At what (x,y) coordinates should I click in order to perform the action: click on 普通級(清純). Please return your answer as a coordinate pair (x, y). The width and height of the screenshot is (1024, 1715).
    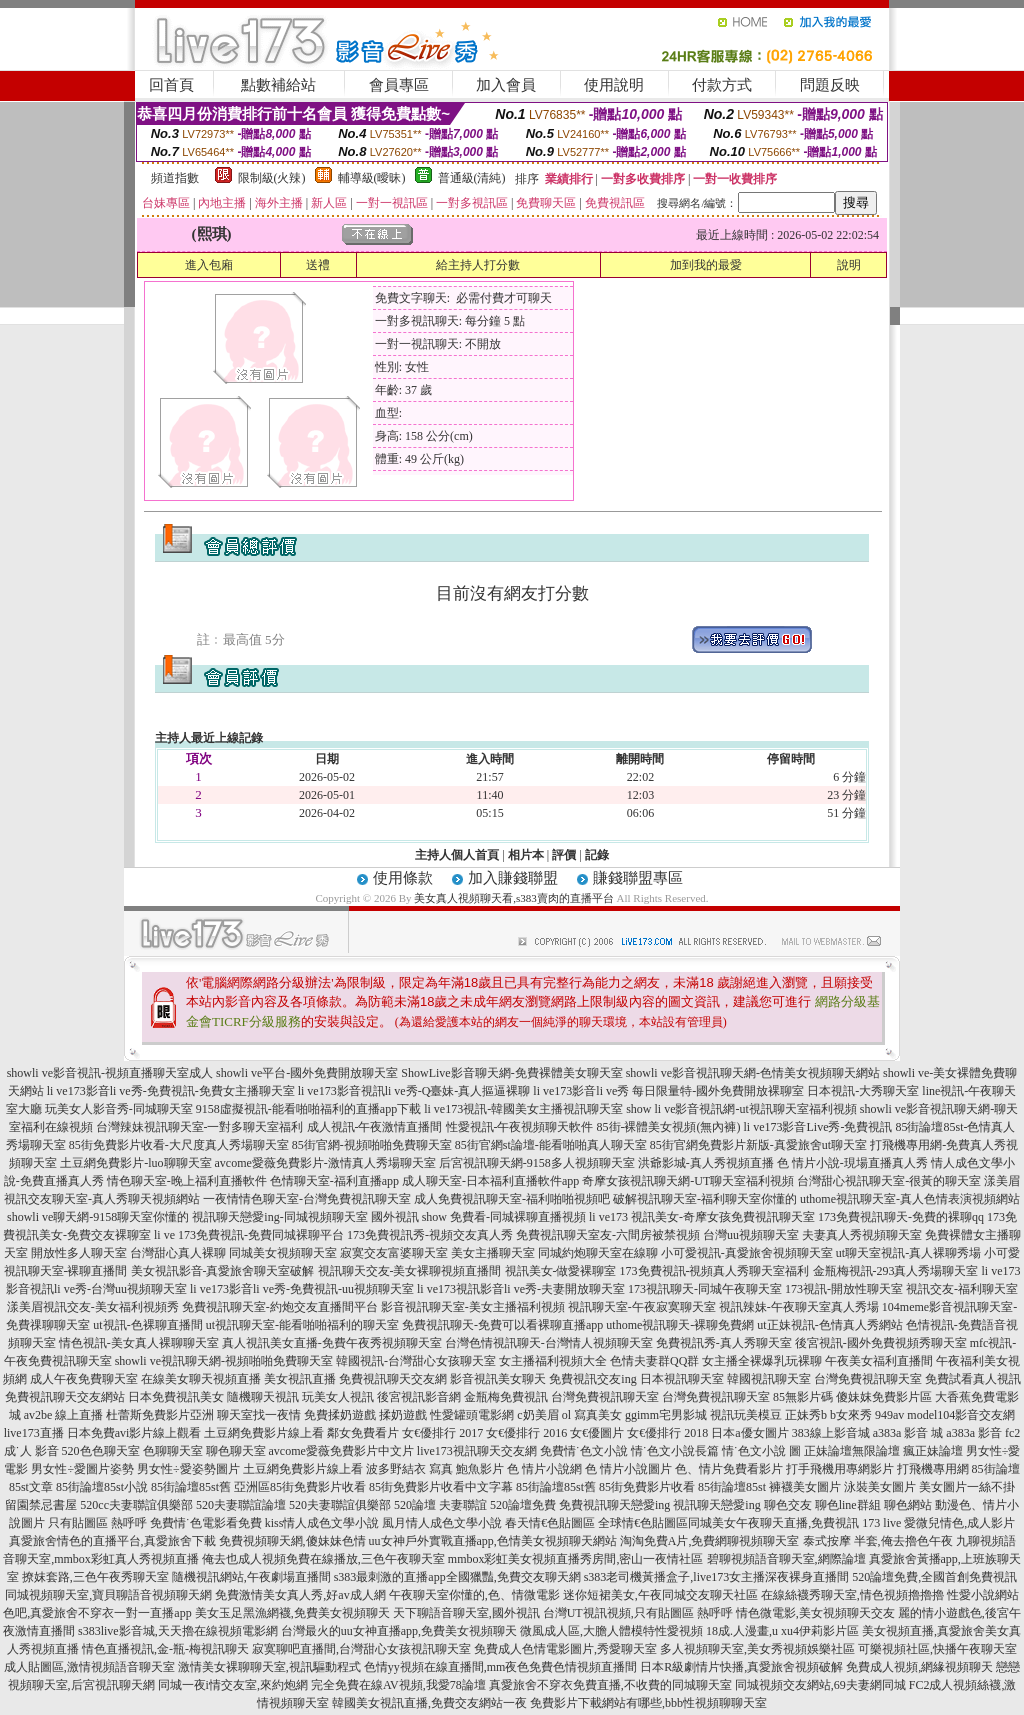
    Looking at the image, I should click on (472, 178).